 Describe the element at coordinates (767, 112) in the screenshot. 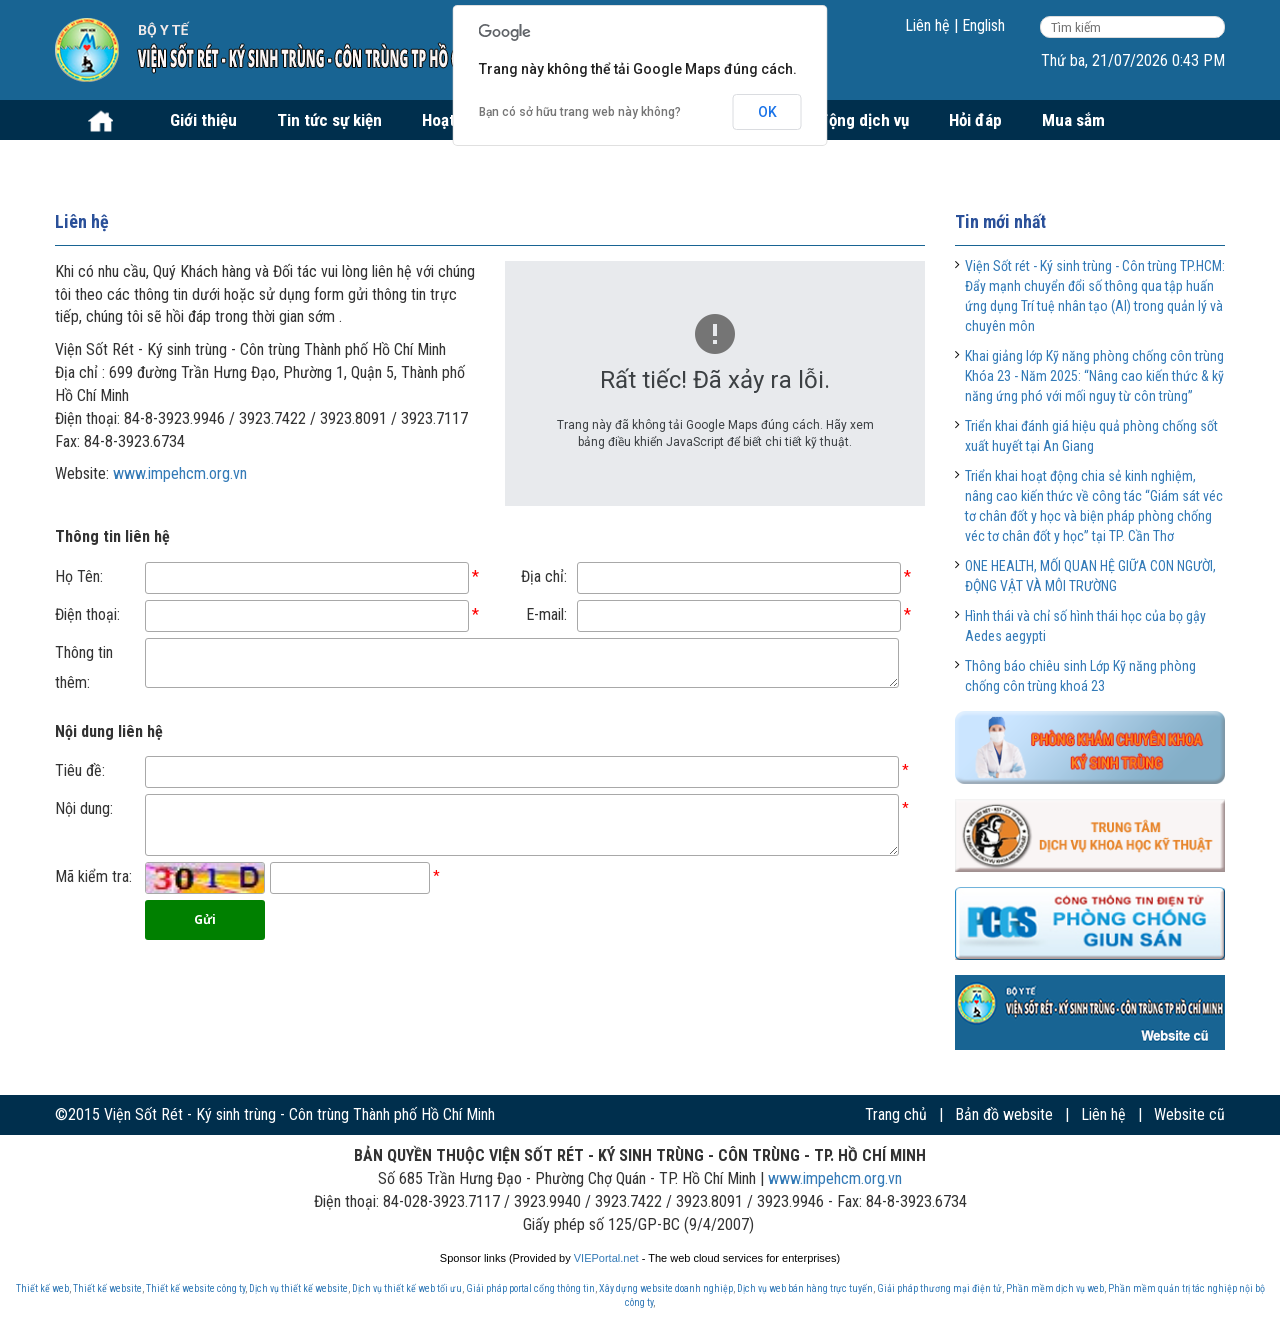

I see `OK` at that location.